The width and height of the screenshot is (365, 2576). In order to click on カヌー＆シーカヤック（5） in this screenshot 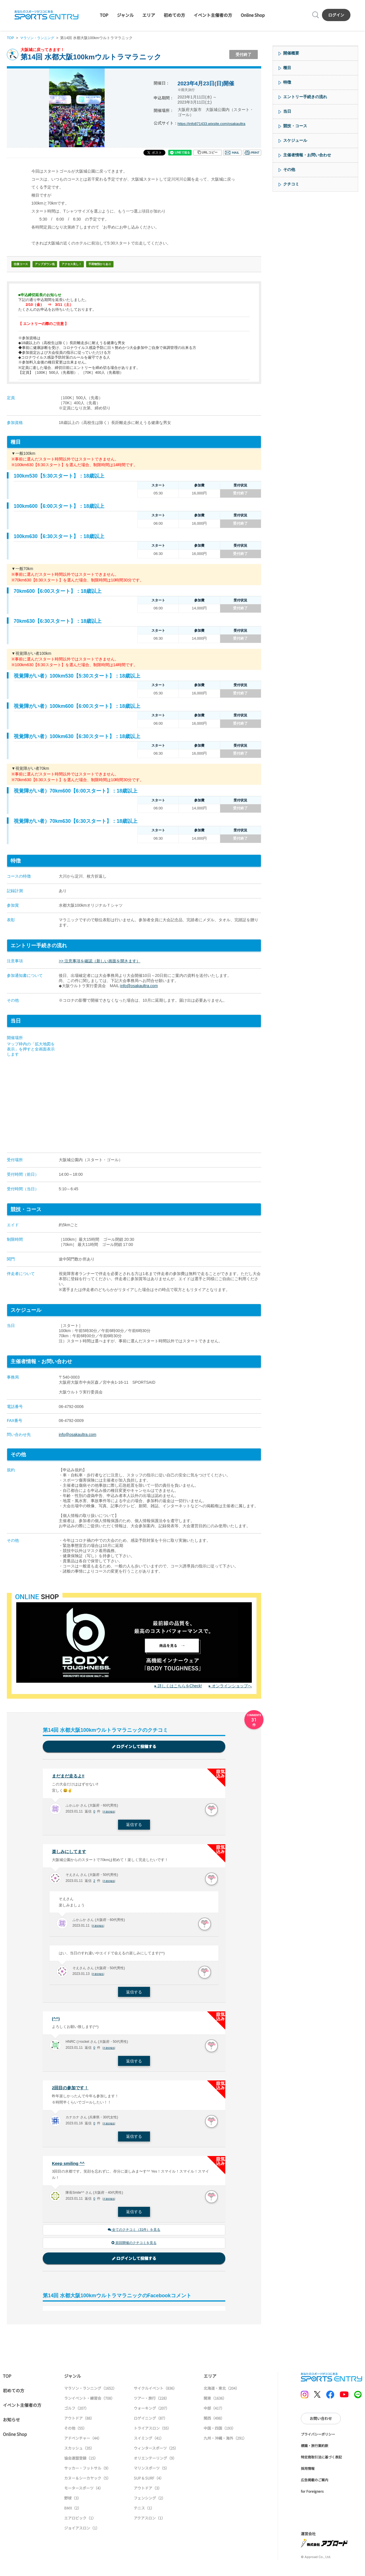, I will do `click(87, 2481)`.